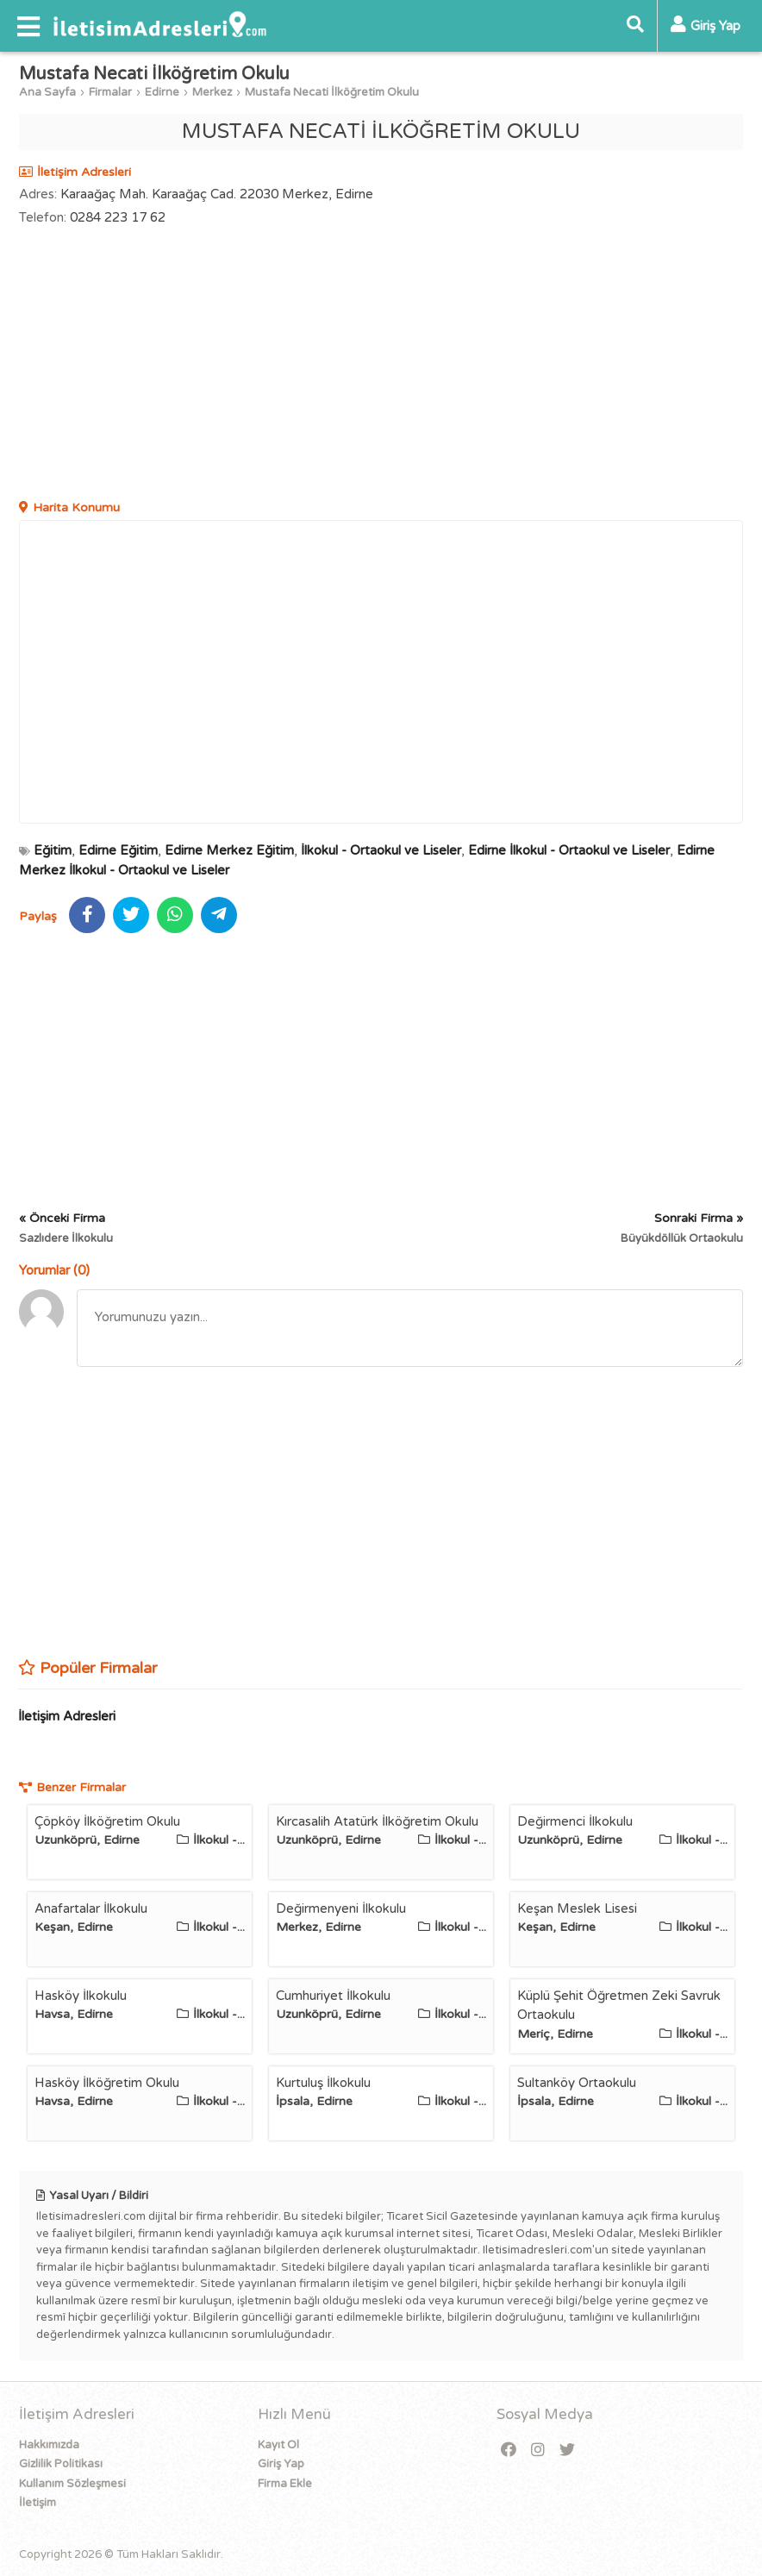 The image size is (762, 2576). Describe the element at coordinates (278, 2445) in the screenshot. I see `Kayıt Ol` at that location.